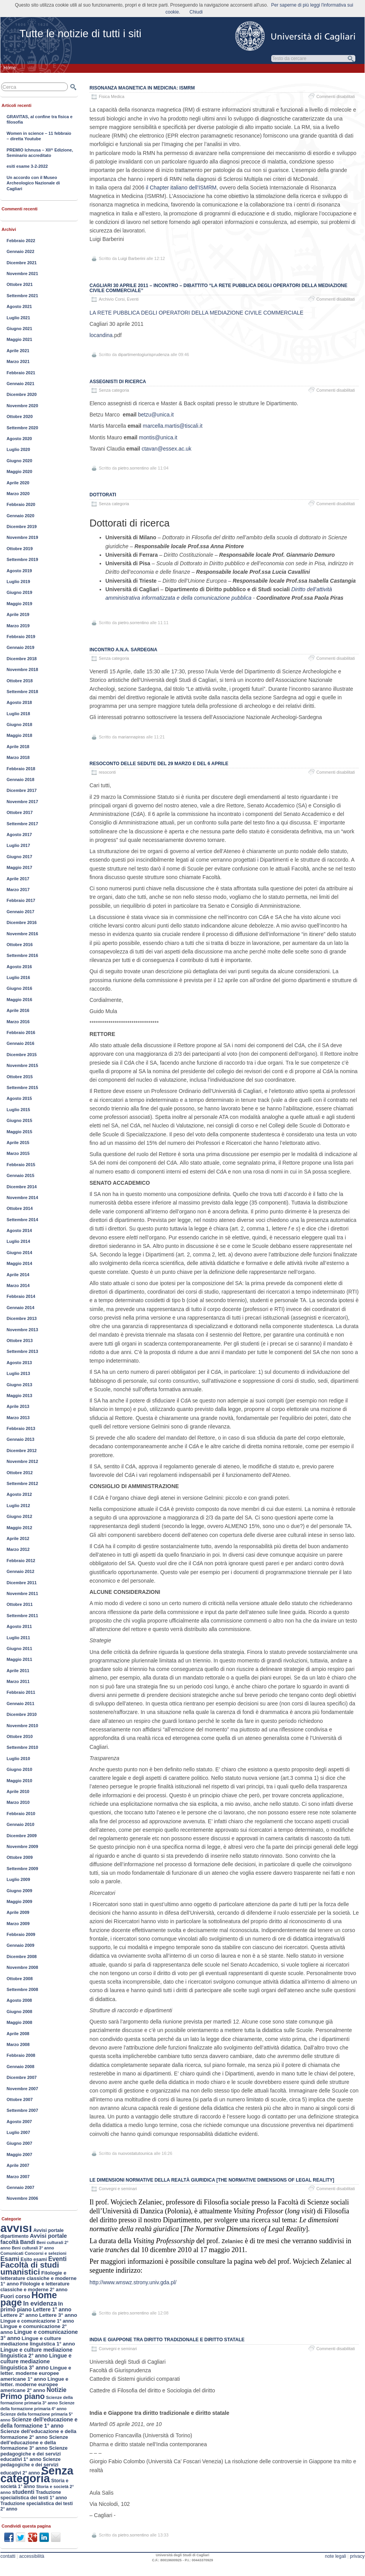  What do you see at coordinates (19, 438) in the screenshot?
I see `Agosto 2020` at bounding box center [19, 438].